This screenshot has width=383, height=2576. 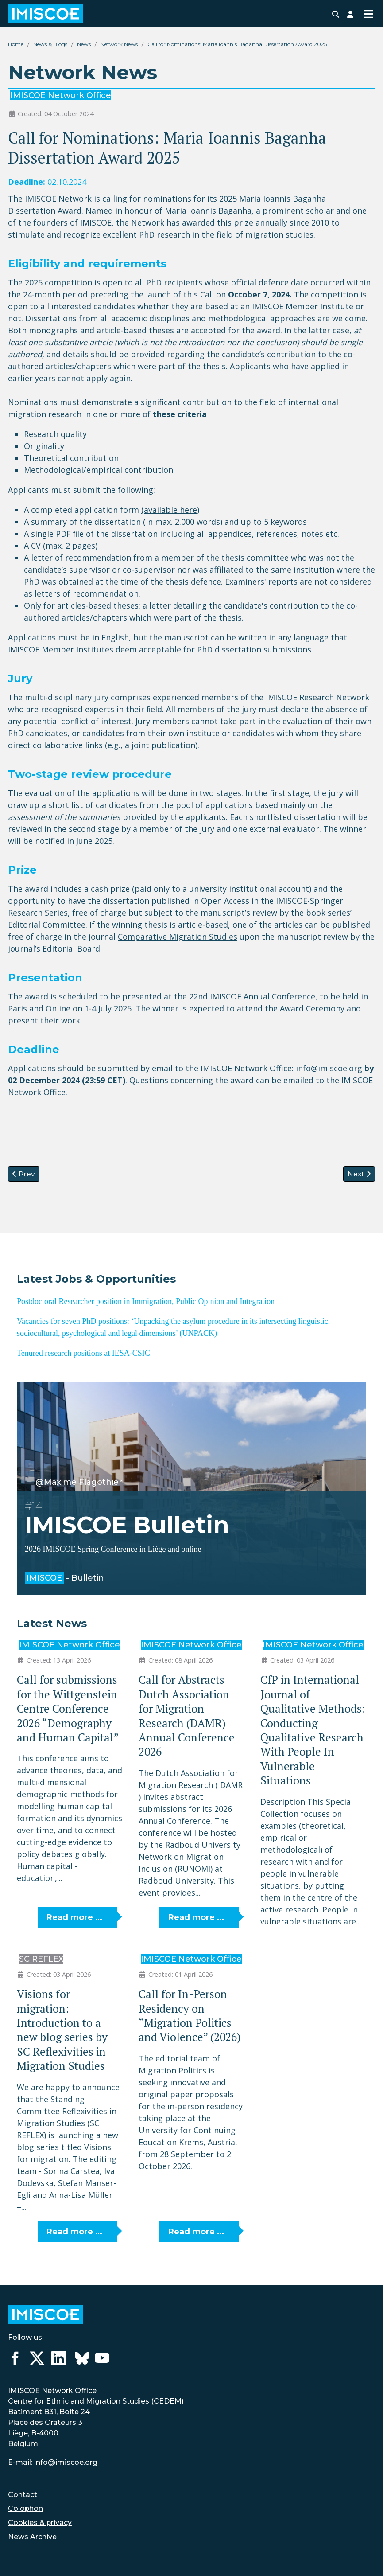 I want to click on Comparative Migration Studies, so click(x=177, y=936).